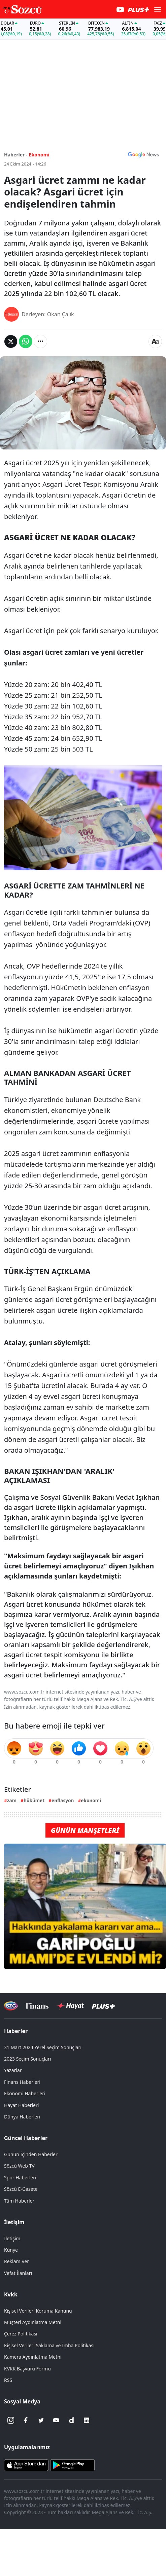  Describe the element at coordinates (20, 2189) in the screenshot. I see `Sözcü E-Gazete` at that location.